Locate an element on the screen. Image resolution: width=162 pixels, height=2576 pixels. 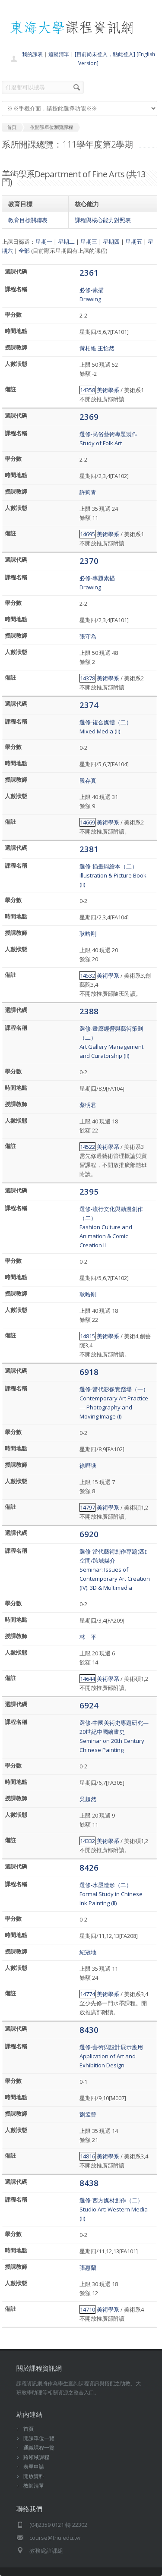
14815 is located at coordinates (87, 1336).